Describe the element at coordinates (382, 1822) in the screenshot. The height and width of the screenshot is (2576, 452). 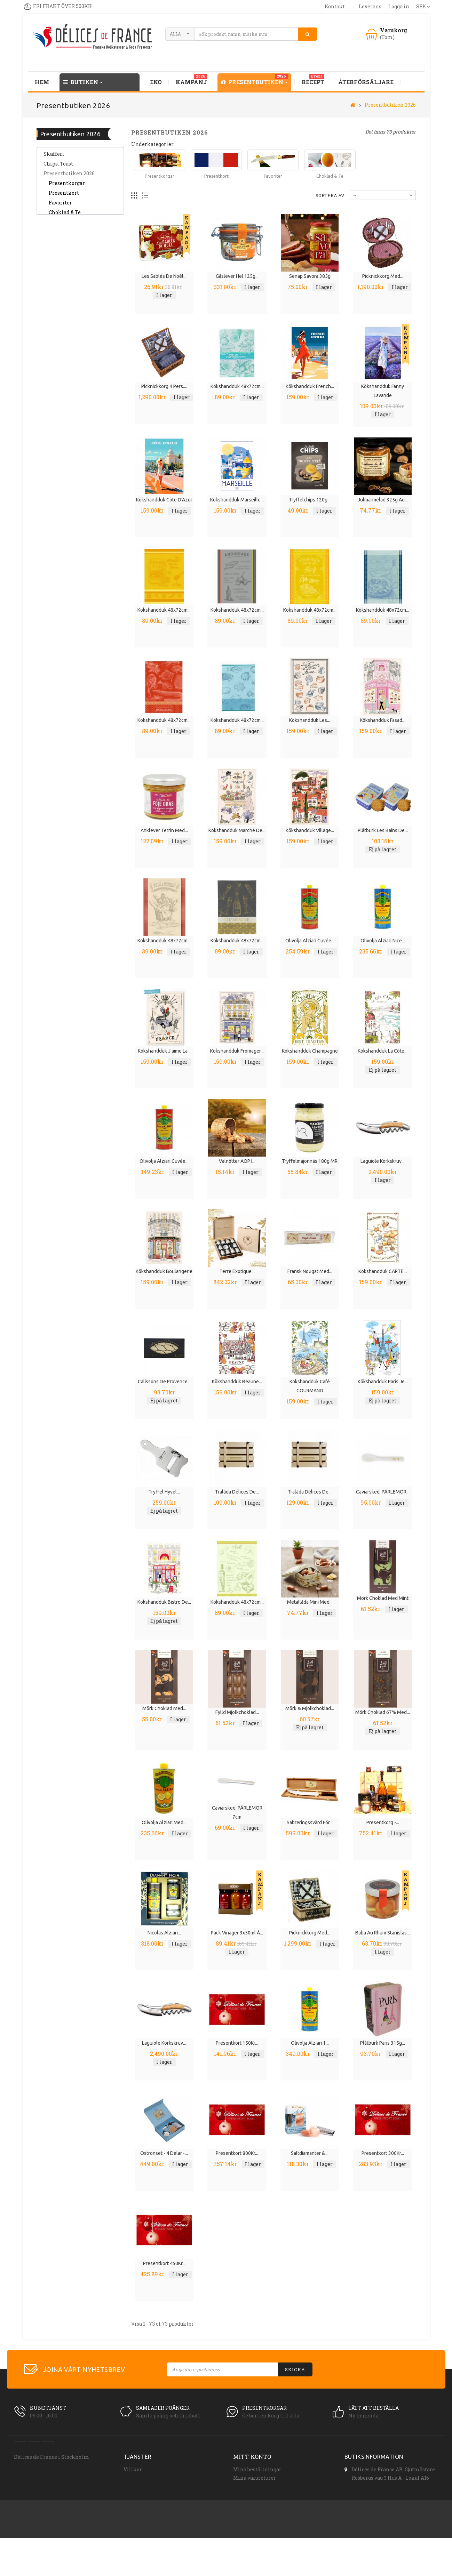
I see `Presentkorg -...` at that location.